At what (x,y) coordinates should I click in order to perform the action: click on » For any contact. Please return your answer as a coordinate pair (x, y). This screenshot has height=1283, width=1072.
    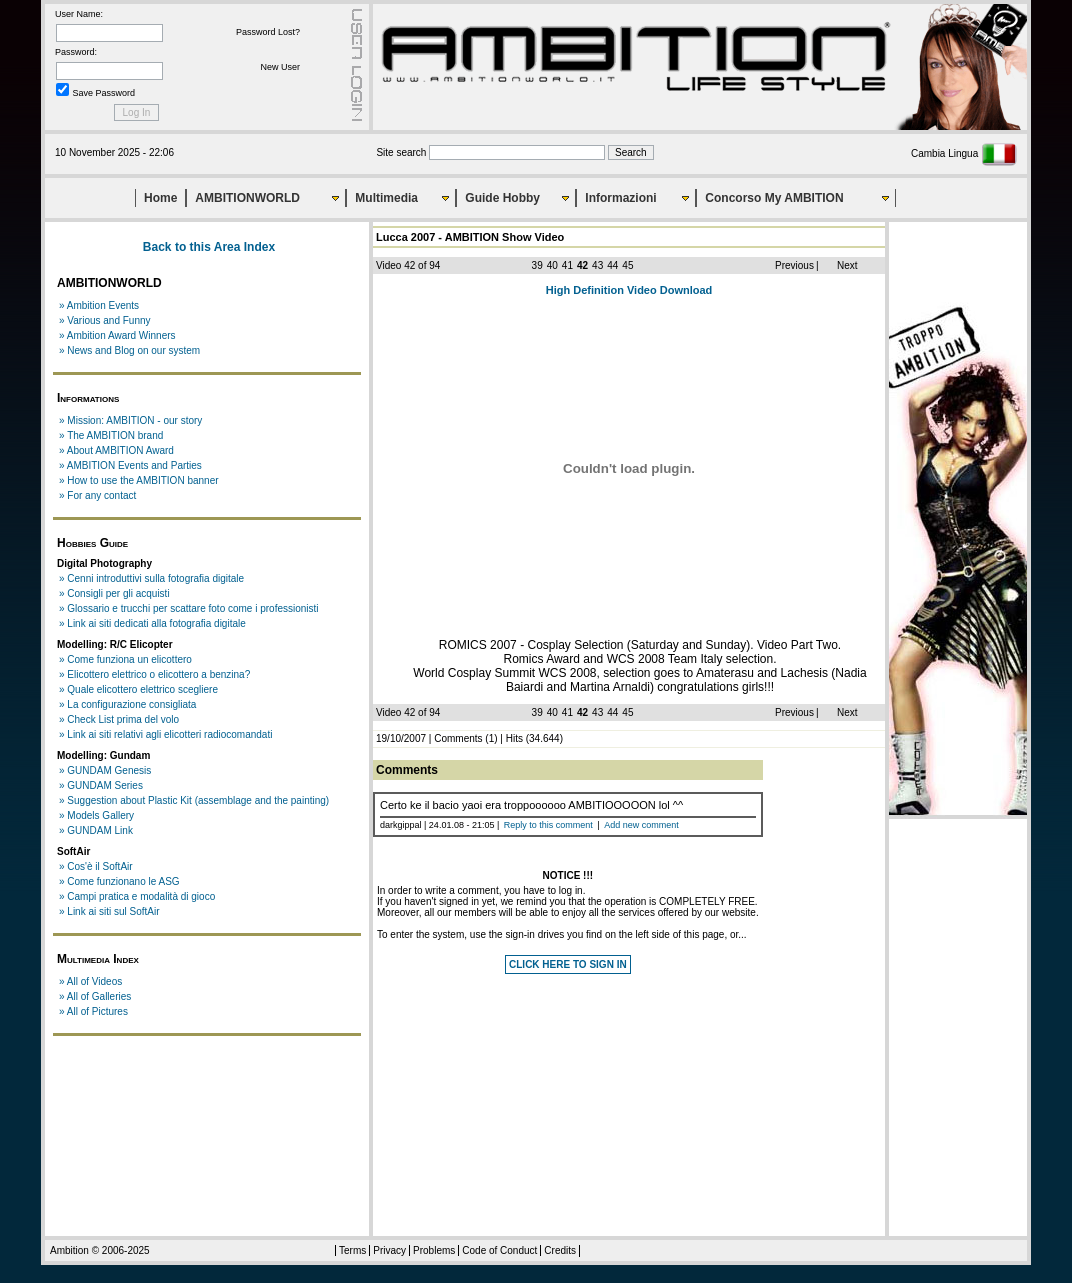
    Looking at the image, I should click on (97, 495).